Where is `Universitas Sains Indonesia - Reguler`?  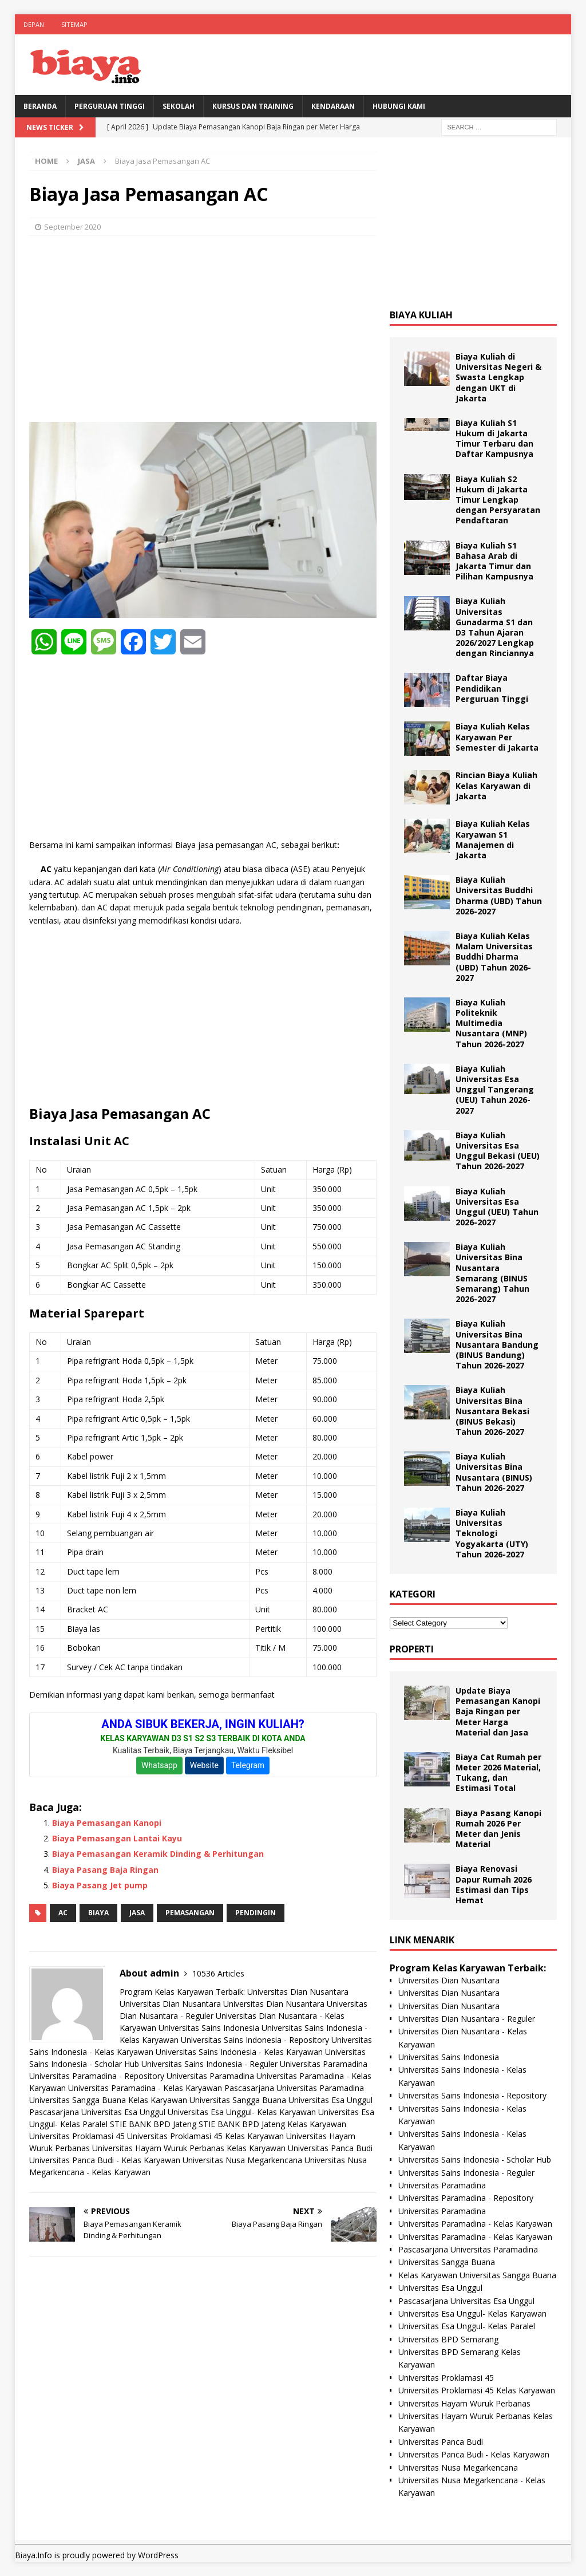
Universitas Sains Indonesia - Reguler is located at coordinates (209, 2063).